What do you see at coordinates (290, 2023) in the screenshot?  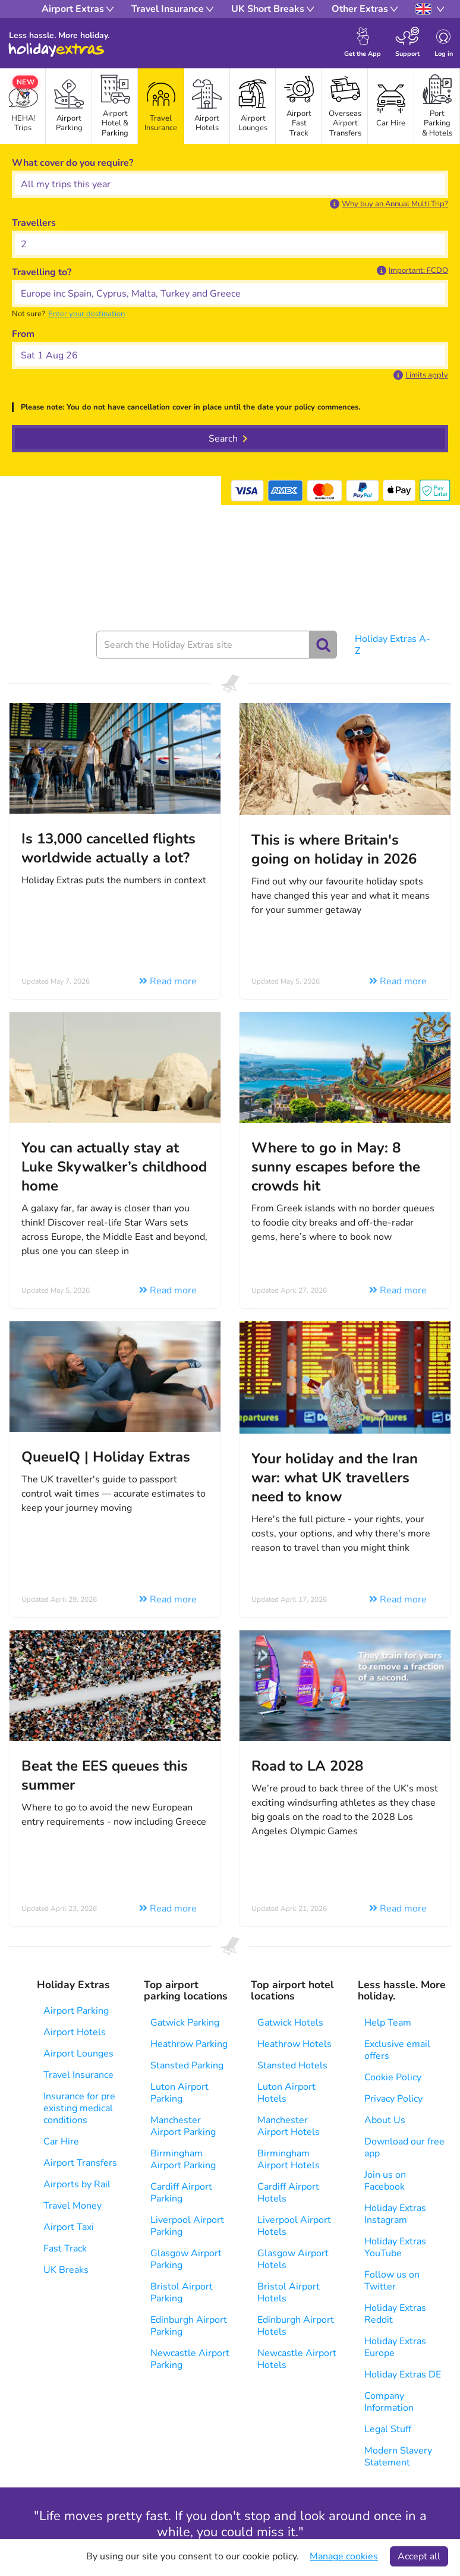 I see `Gatwick Hotels` at bounding box center [290, 2023].